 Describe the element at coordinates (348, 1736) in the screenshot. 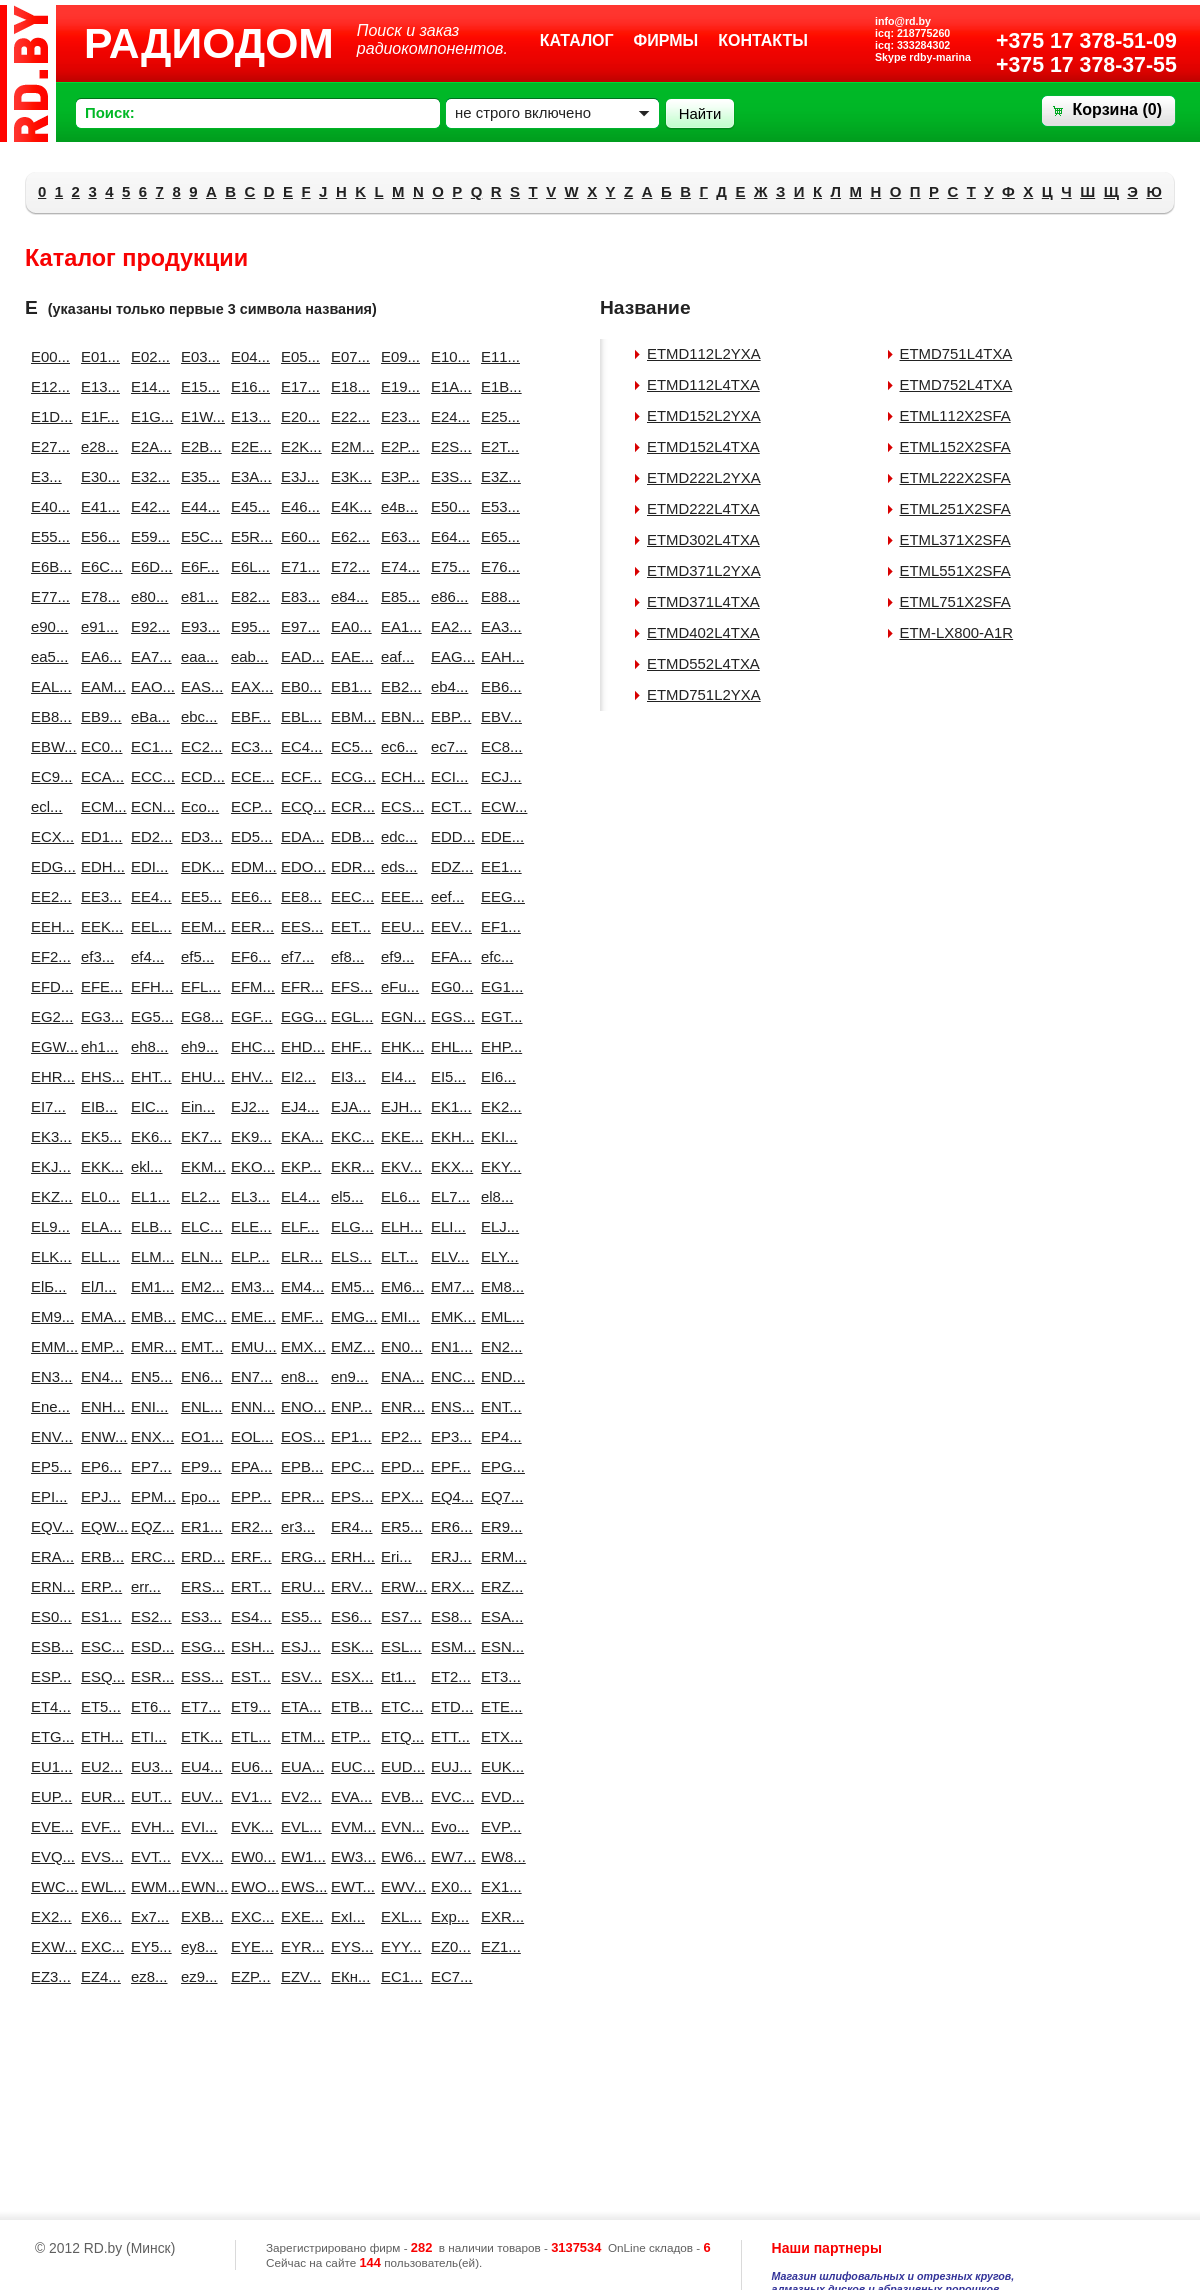

I see `ETP...` at that location.